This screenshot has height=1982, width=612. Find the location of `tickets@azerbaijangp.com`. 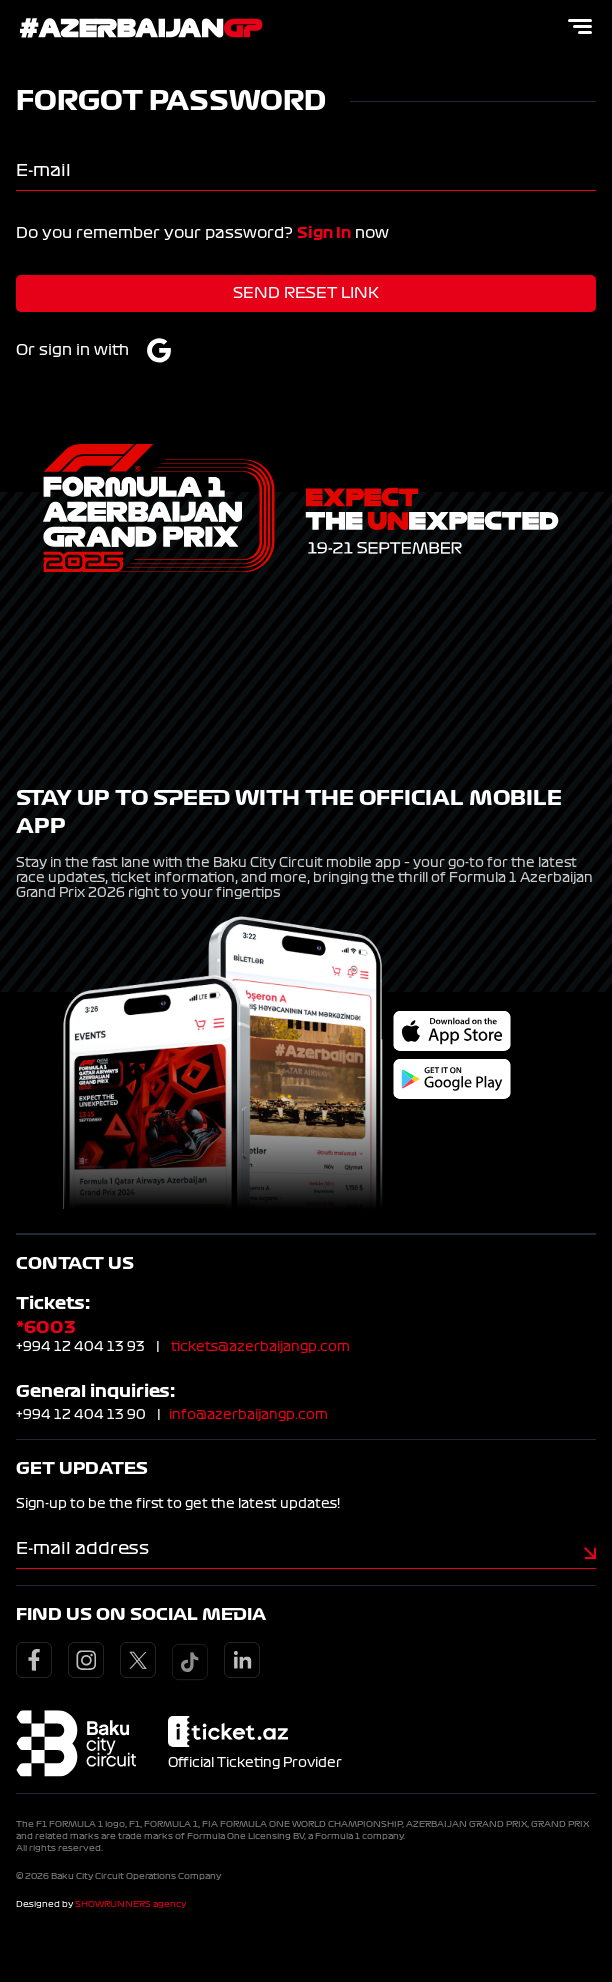

tickets@azerbaijangp.com is located at coordinates (260, 1347).